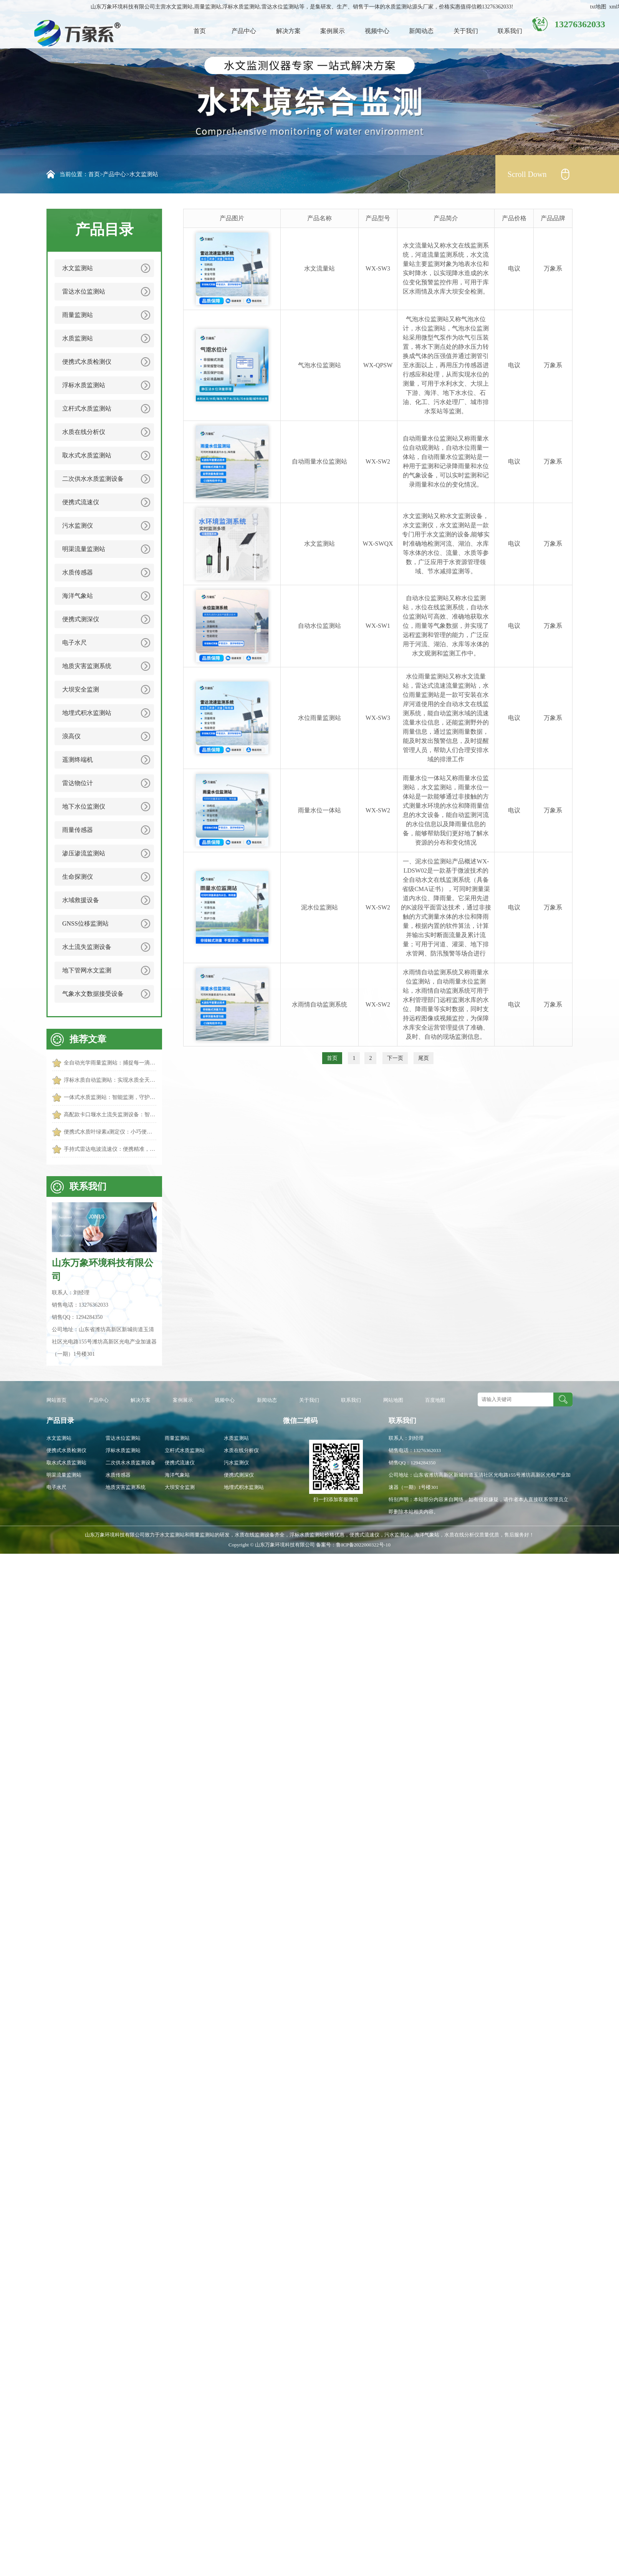 The image size is (619, 2576). I want to click on 地下管网水文监测, so click(86, 970).